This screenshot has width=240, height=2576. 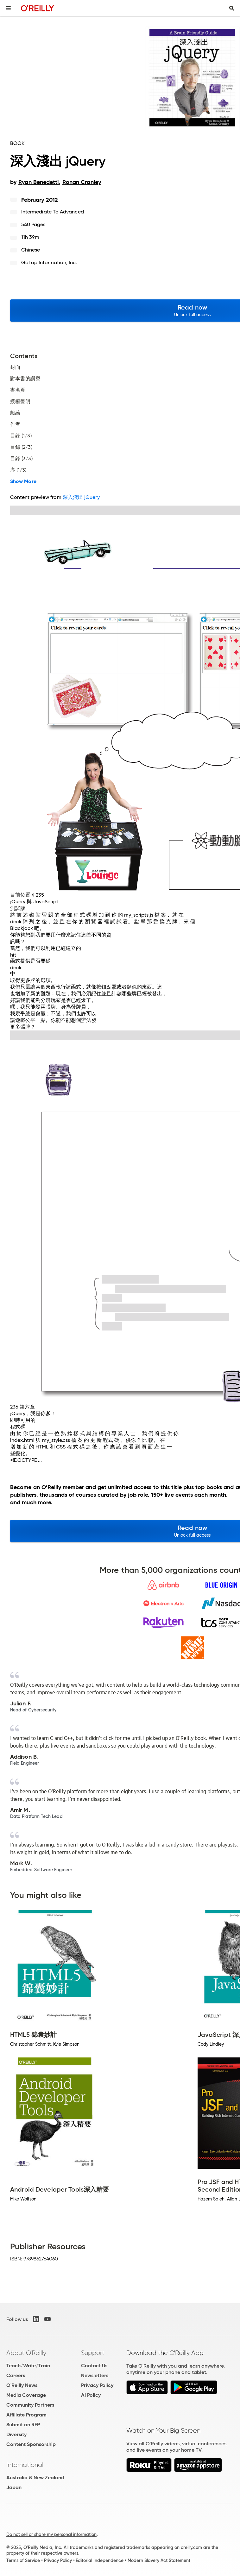 What do you see at coordinates (26, 2353) in the screenshot?
I see `About O'Reilly` at bounding box center [26, 2353].